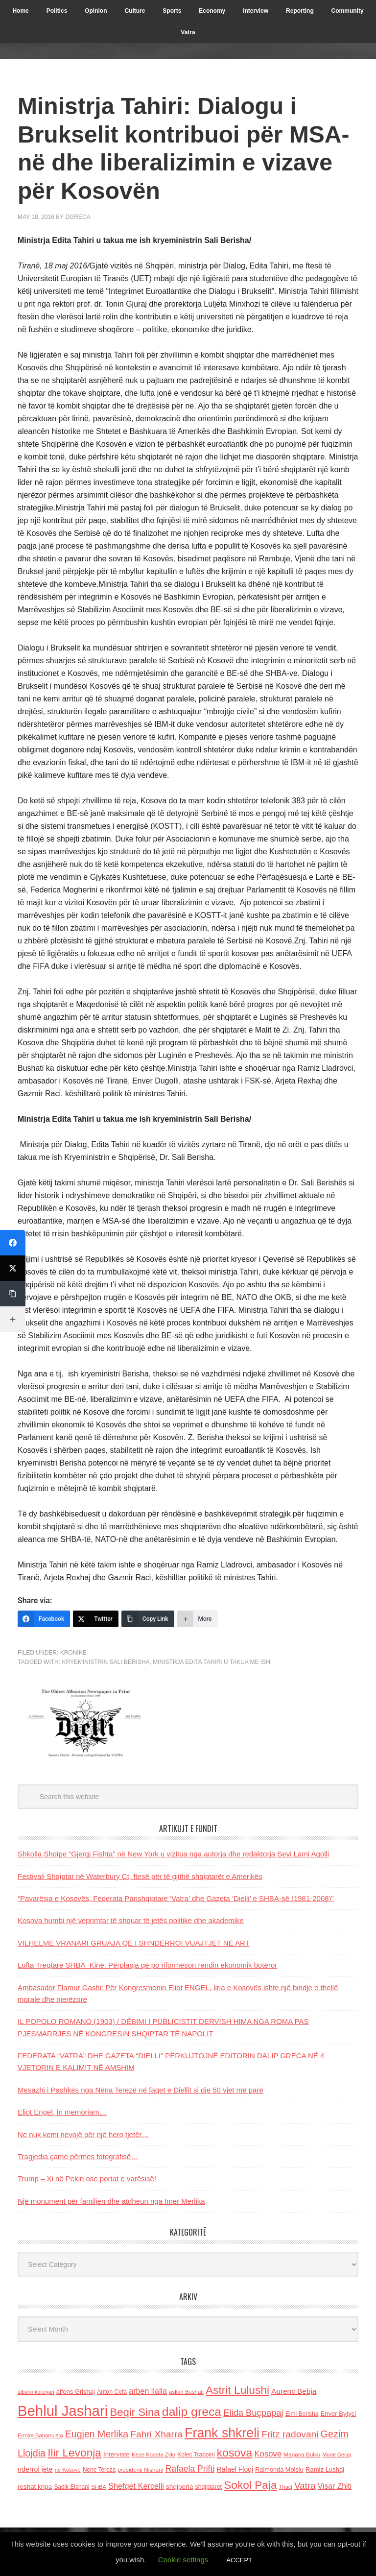 This screenshot has height=2576, width=376. What do you see at coordinates (74, 2452) in the screenshot?
I see `Ilir Levonja [Ilir Levonja (510 items)]` at bounding box center [74, 2452].